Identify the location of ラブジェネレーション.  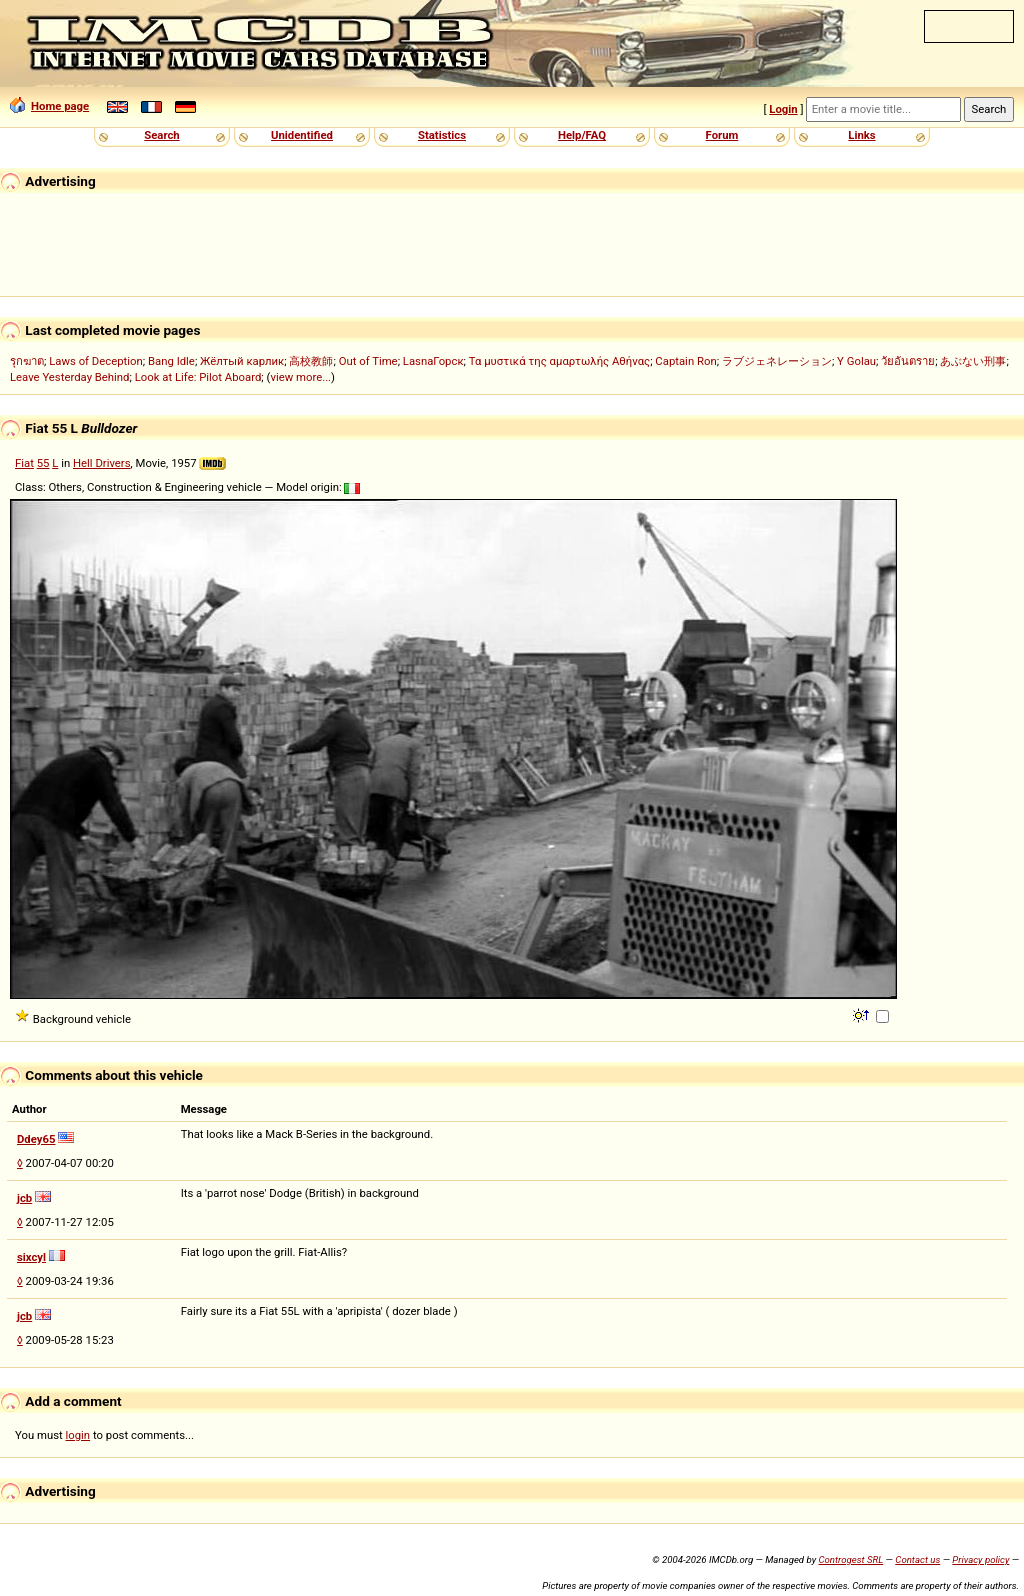
(777, 361).